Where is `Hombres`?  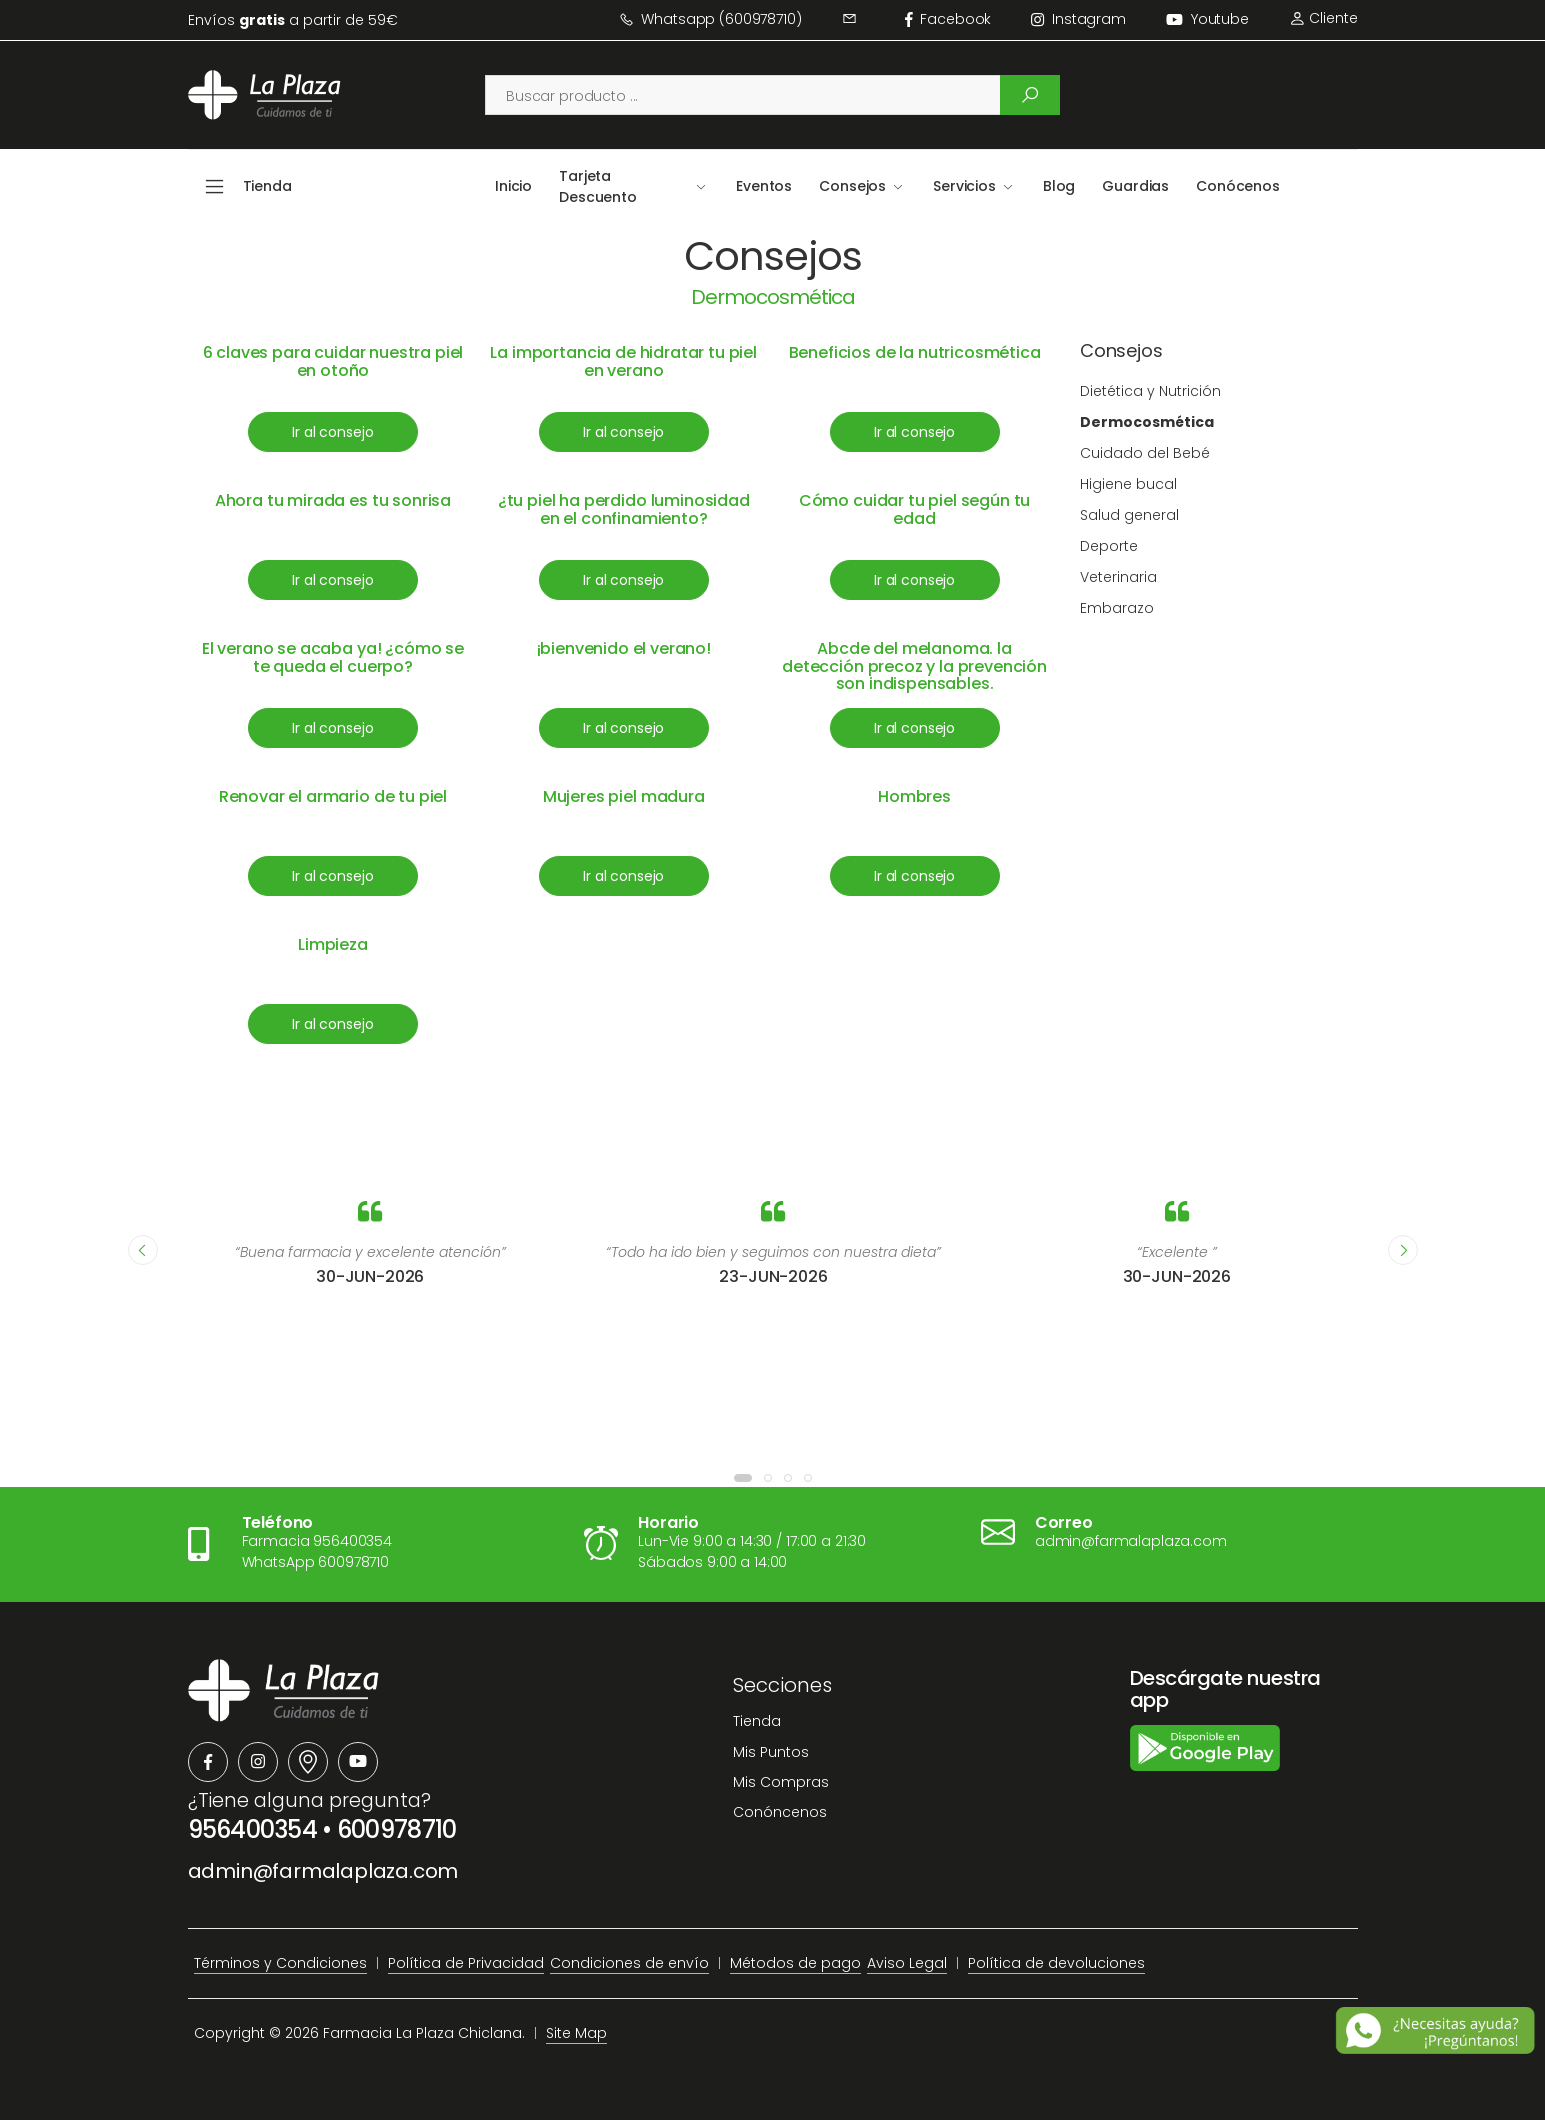 Hombres is located at coordinates (914, 796).